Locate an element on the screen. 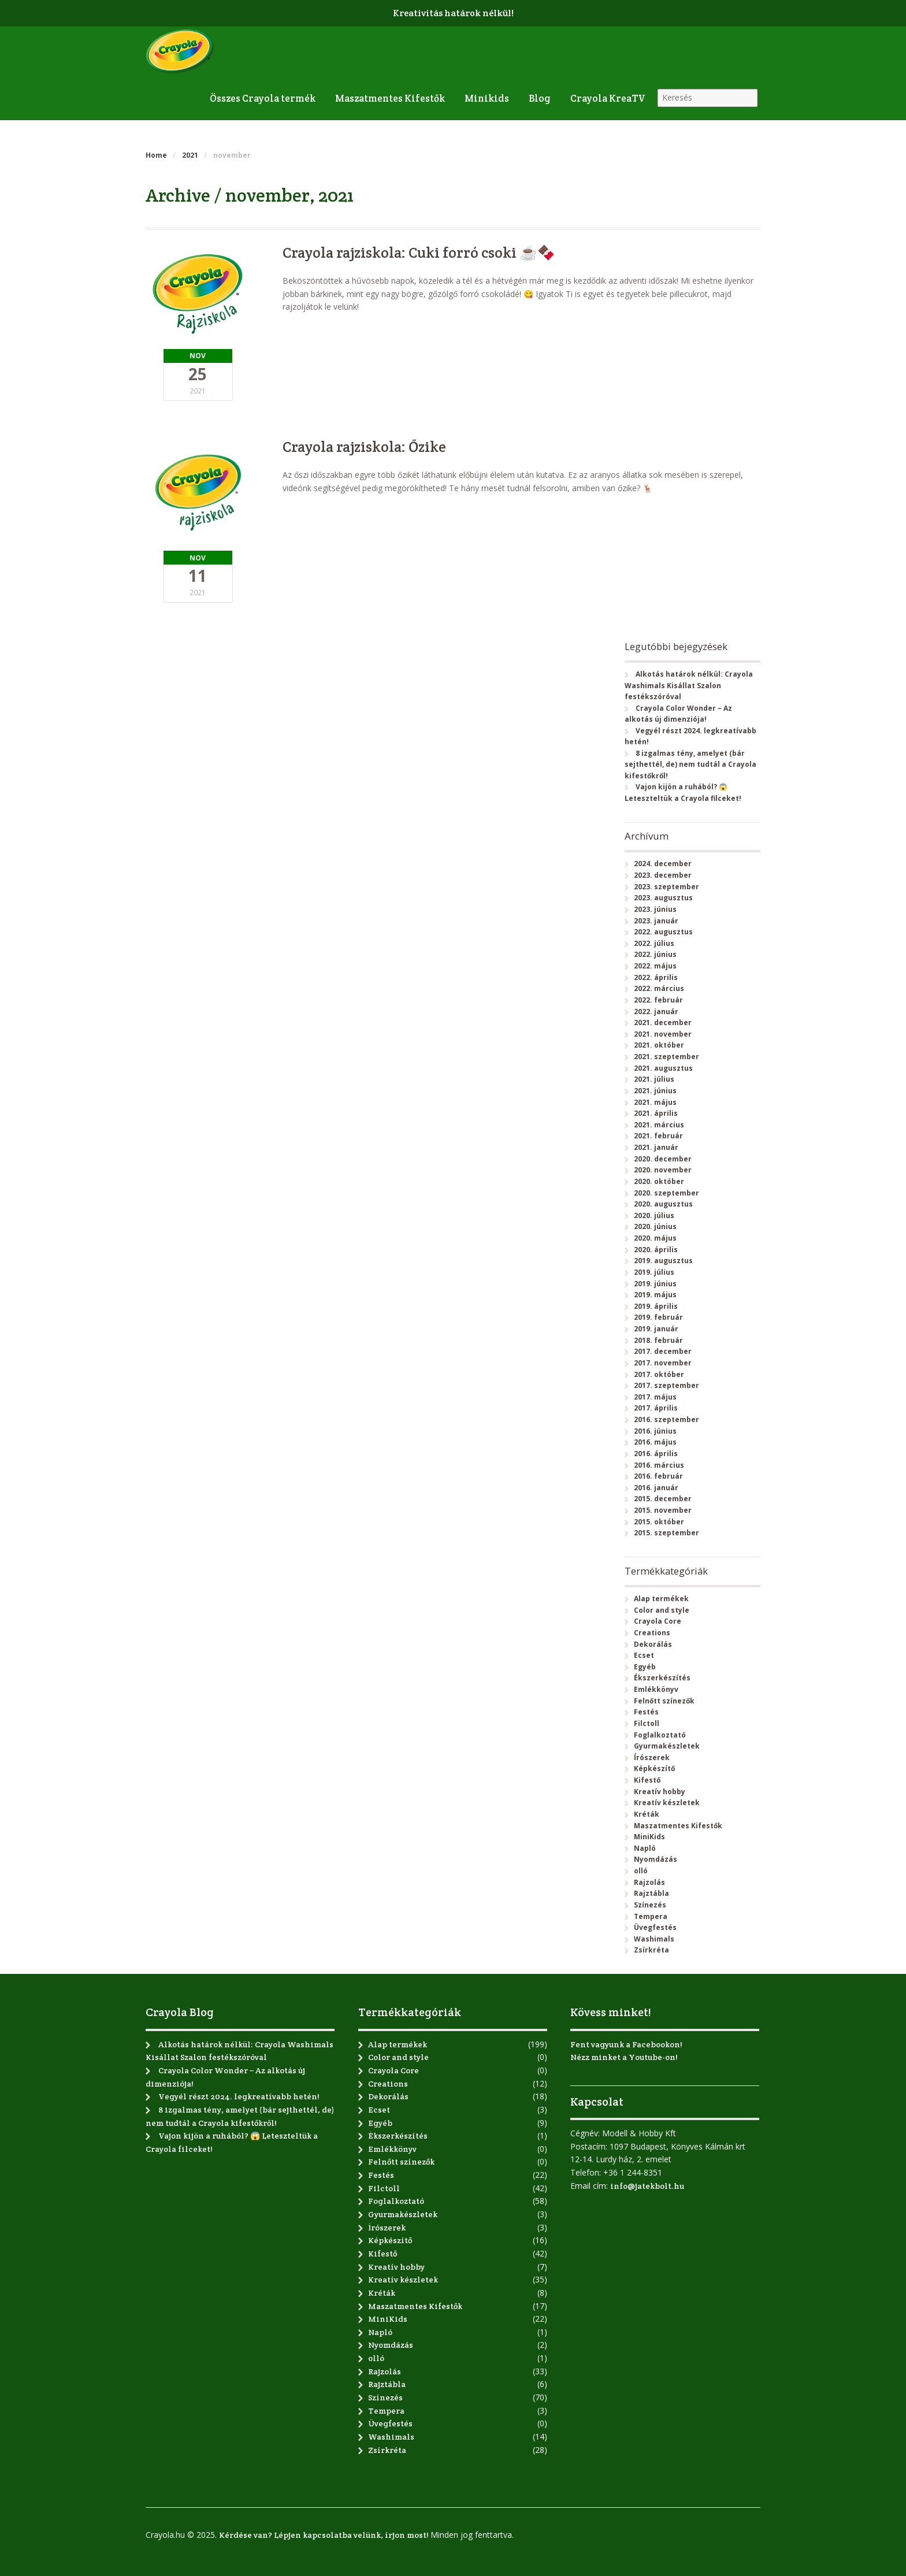 The image size is (906, 2576). Felnőtt színezők is located at coordinates (664, 1701).